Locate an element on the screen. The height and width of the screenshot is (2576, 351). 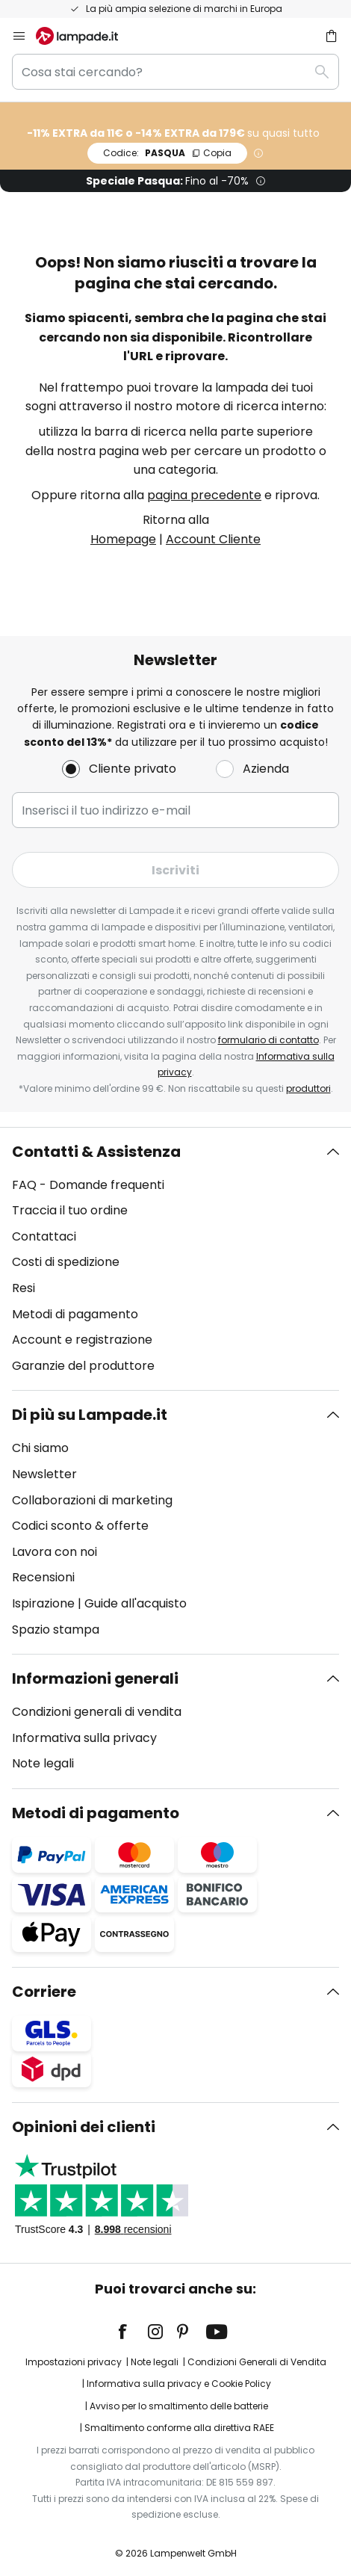
Contatti & Assistenza is located at coordinates (96, 1151).